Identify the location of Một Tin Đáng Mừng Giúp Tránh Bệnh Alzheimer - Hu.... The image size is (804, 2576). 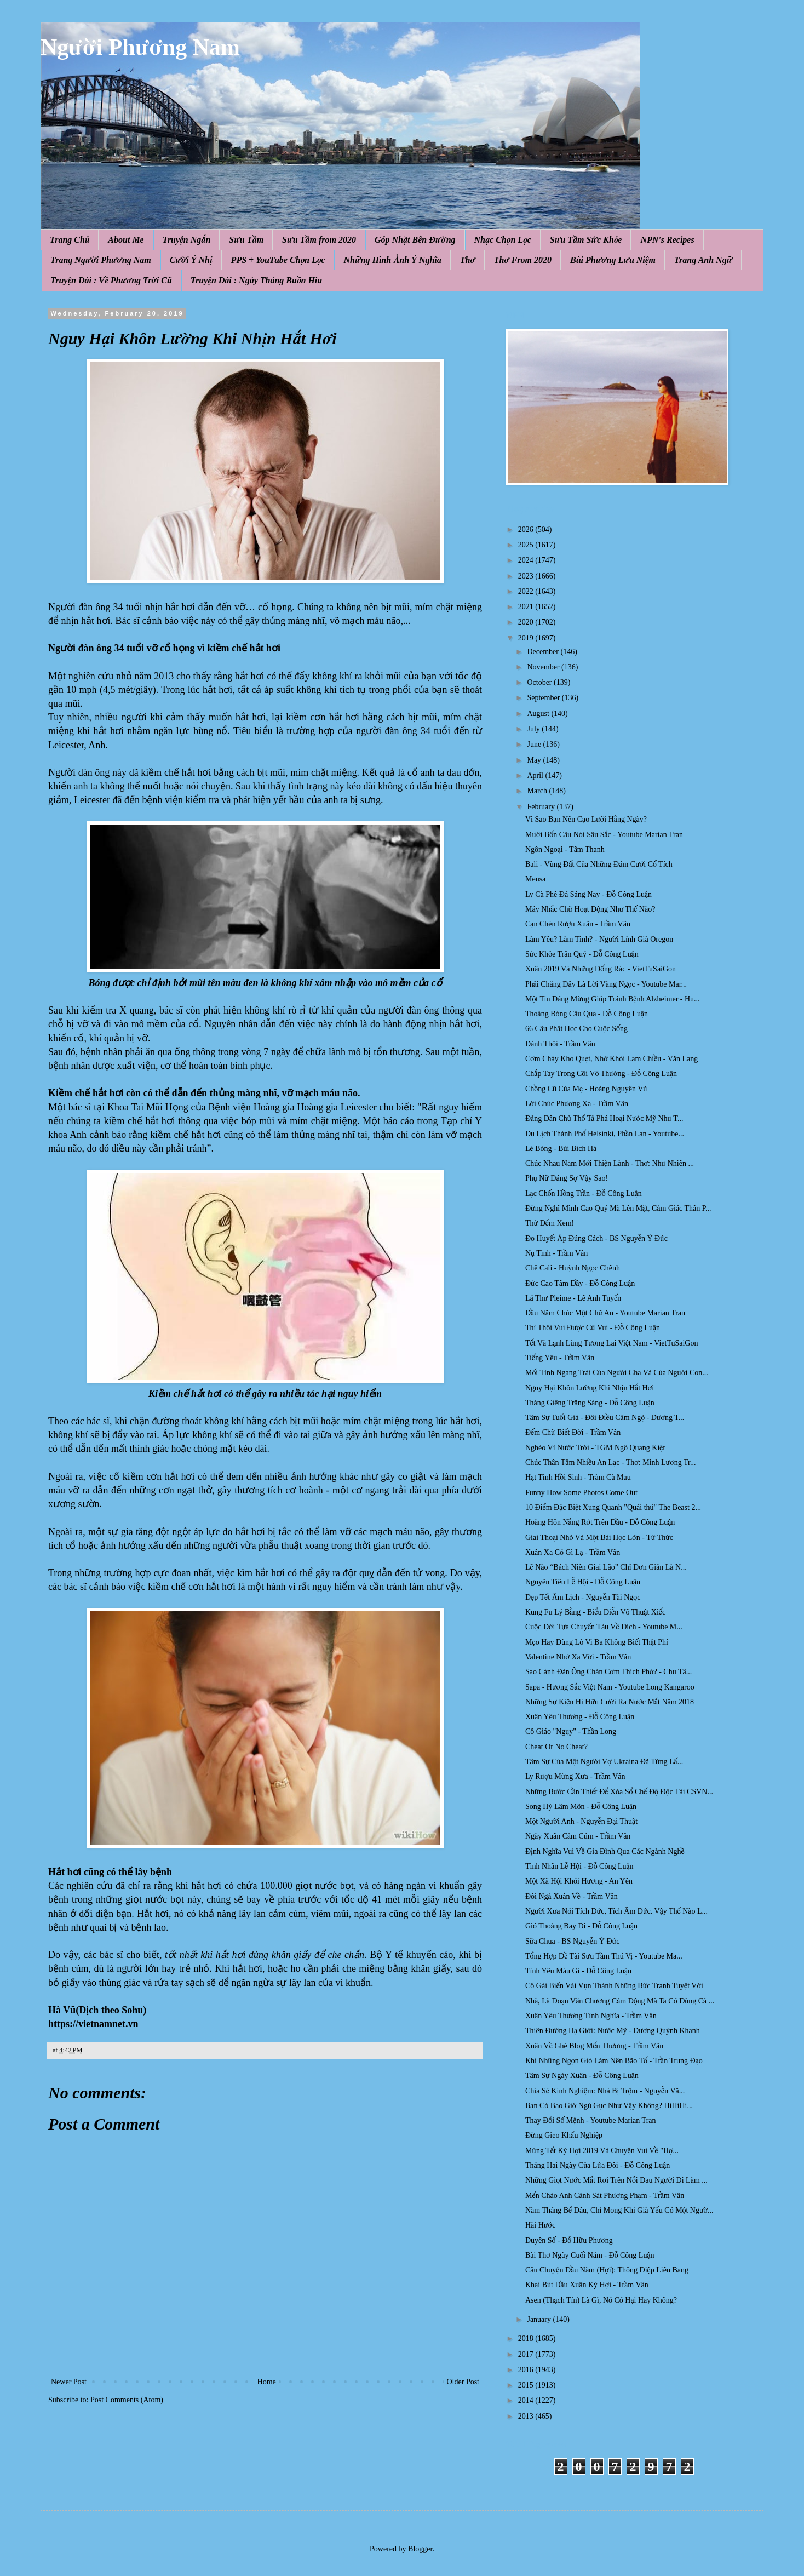
(612, 999).